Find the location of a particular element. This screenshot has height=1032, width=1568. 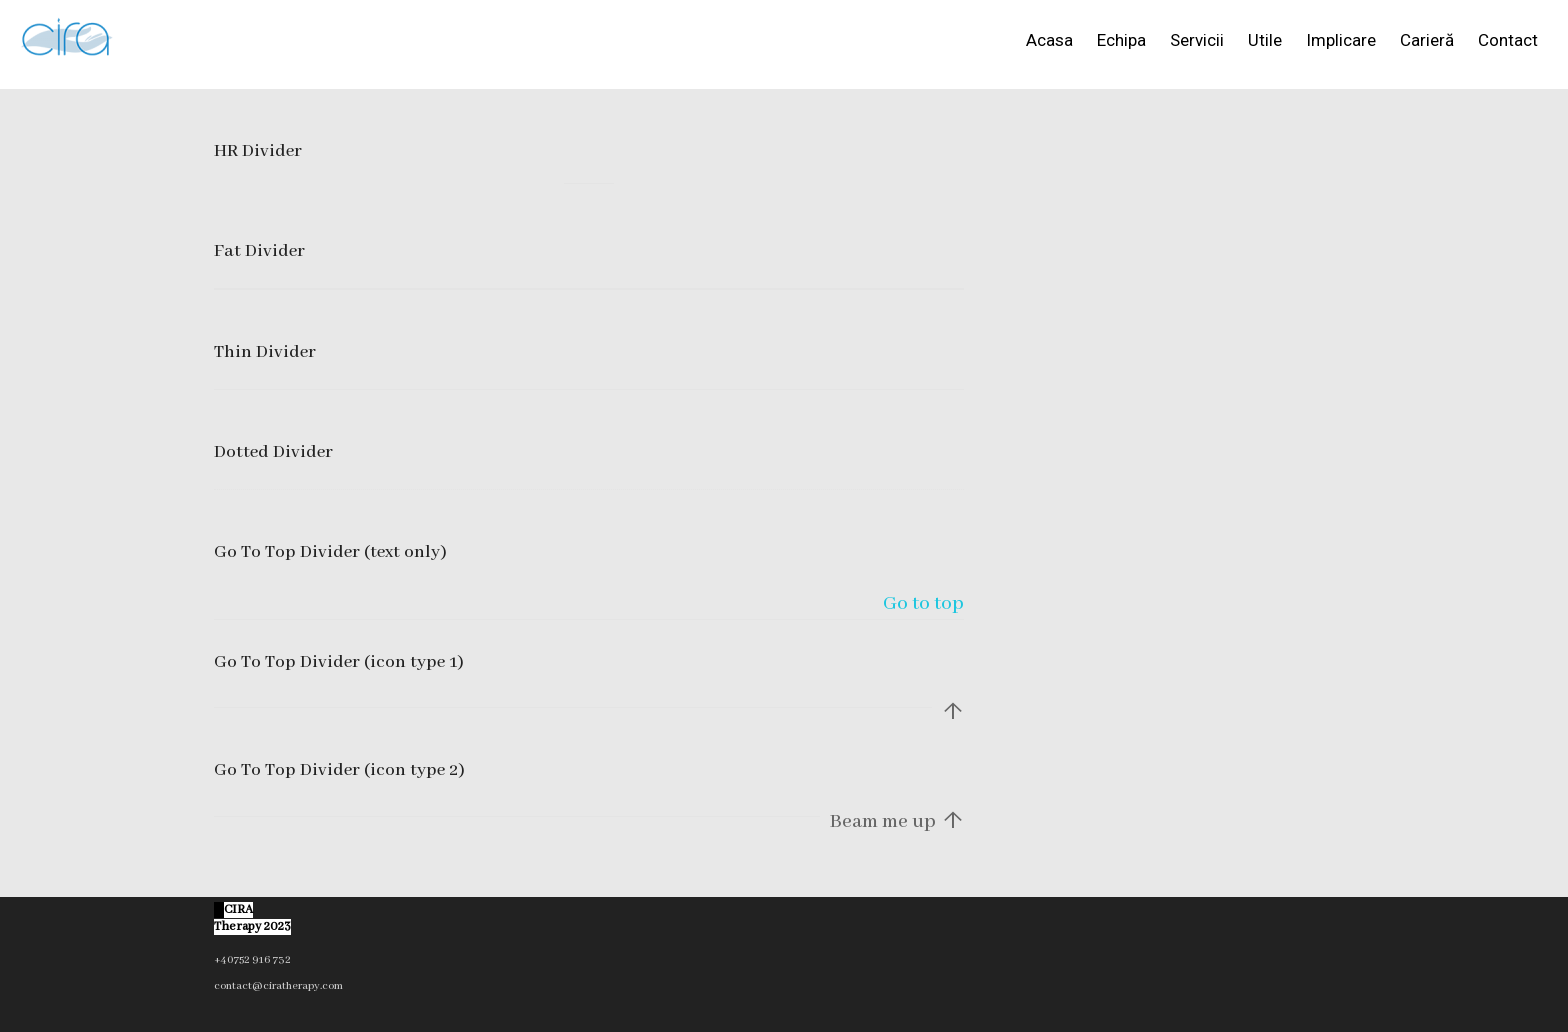

Contact is located at coordinates (1508, 40).